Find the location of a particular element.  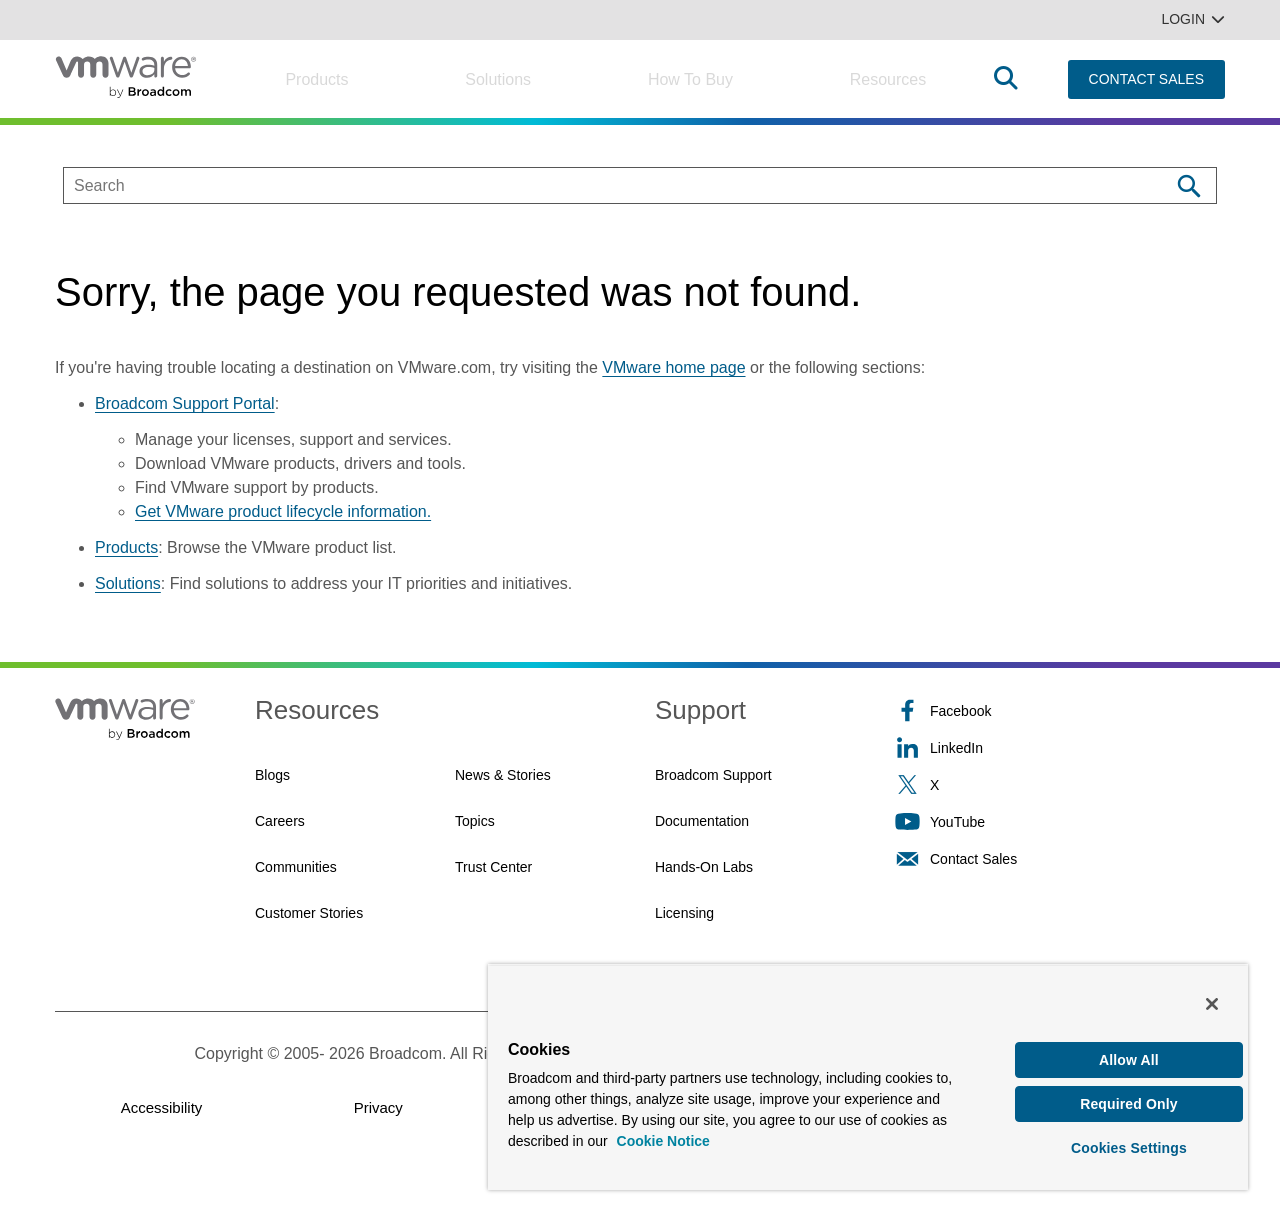

[Close] is located at coordinates (1212, 999).